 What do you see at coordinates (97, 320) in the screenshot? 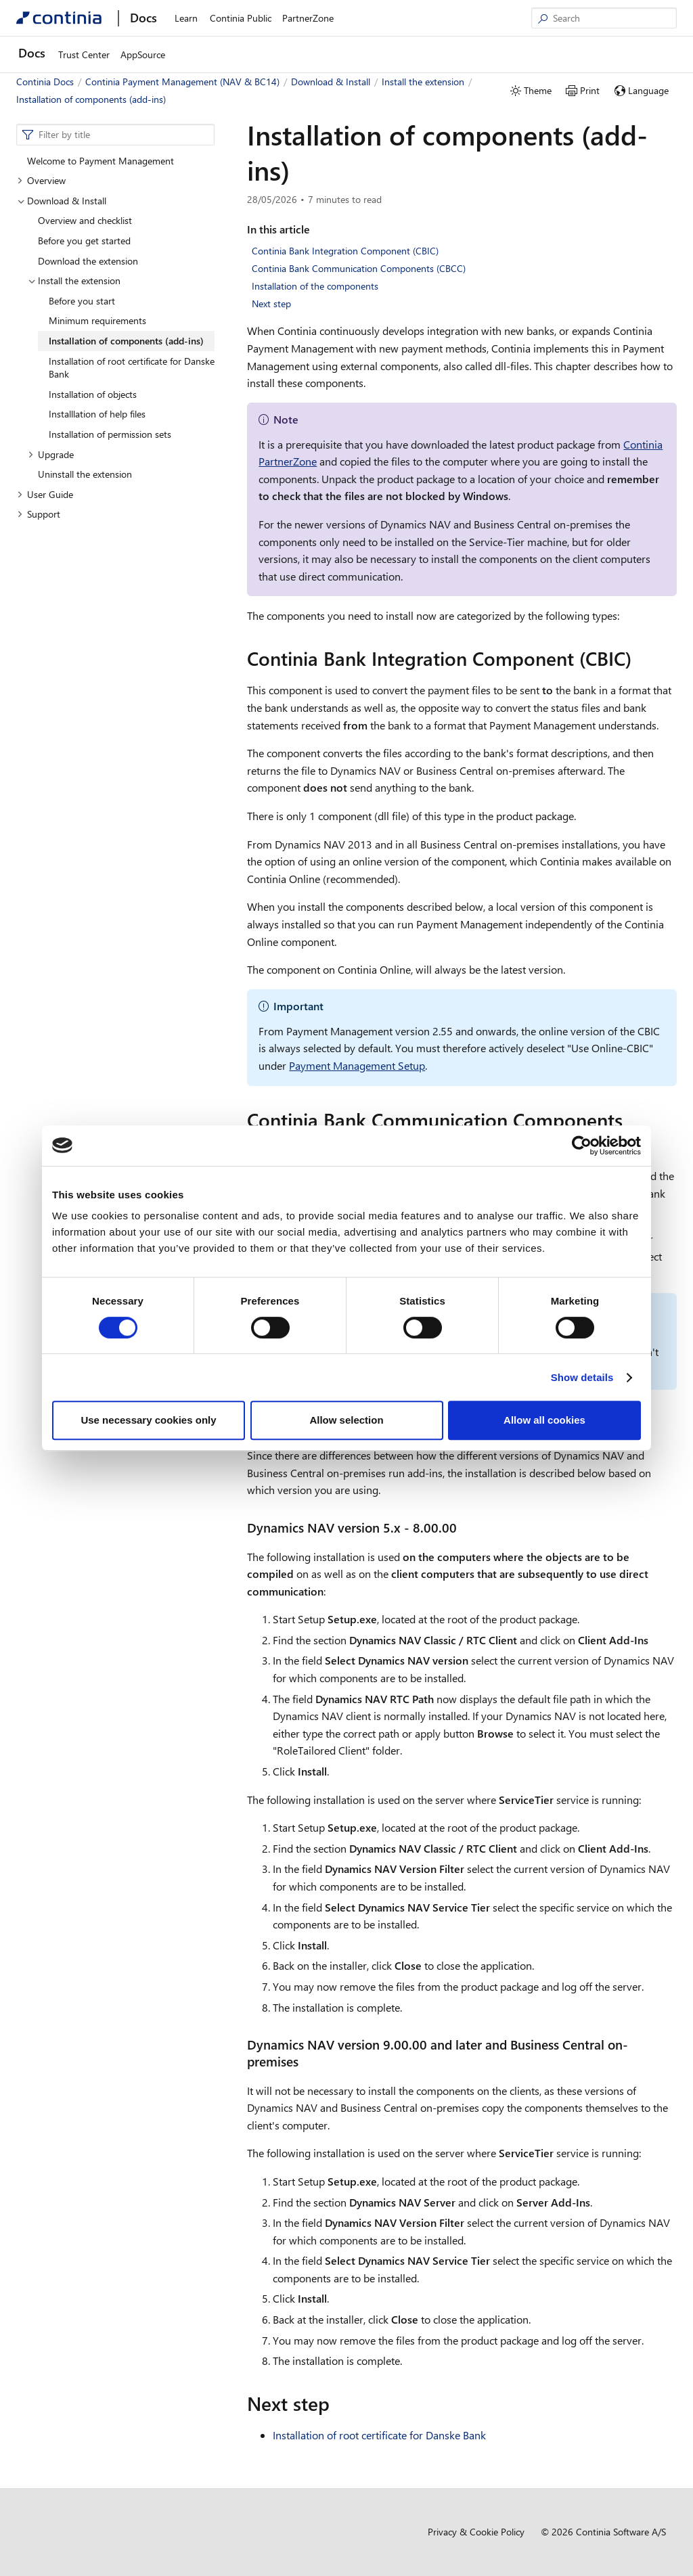
I see `Minimum requirements` at bounding box center [97, 320].